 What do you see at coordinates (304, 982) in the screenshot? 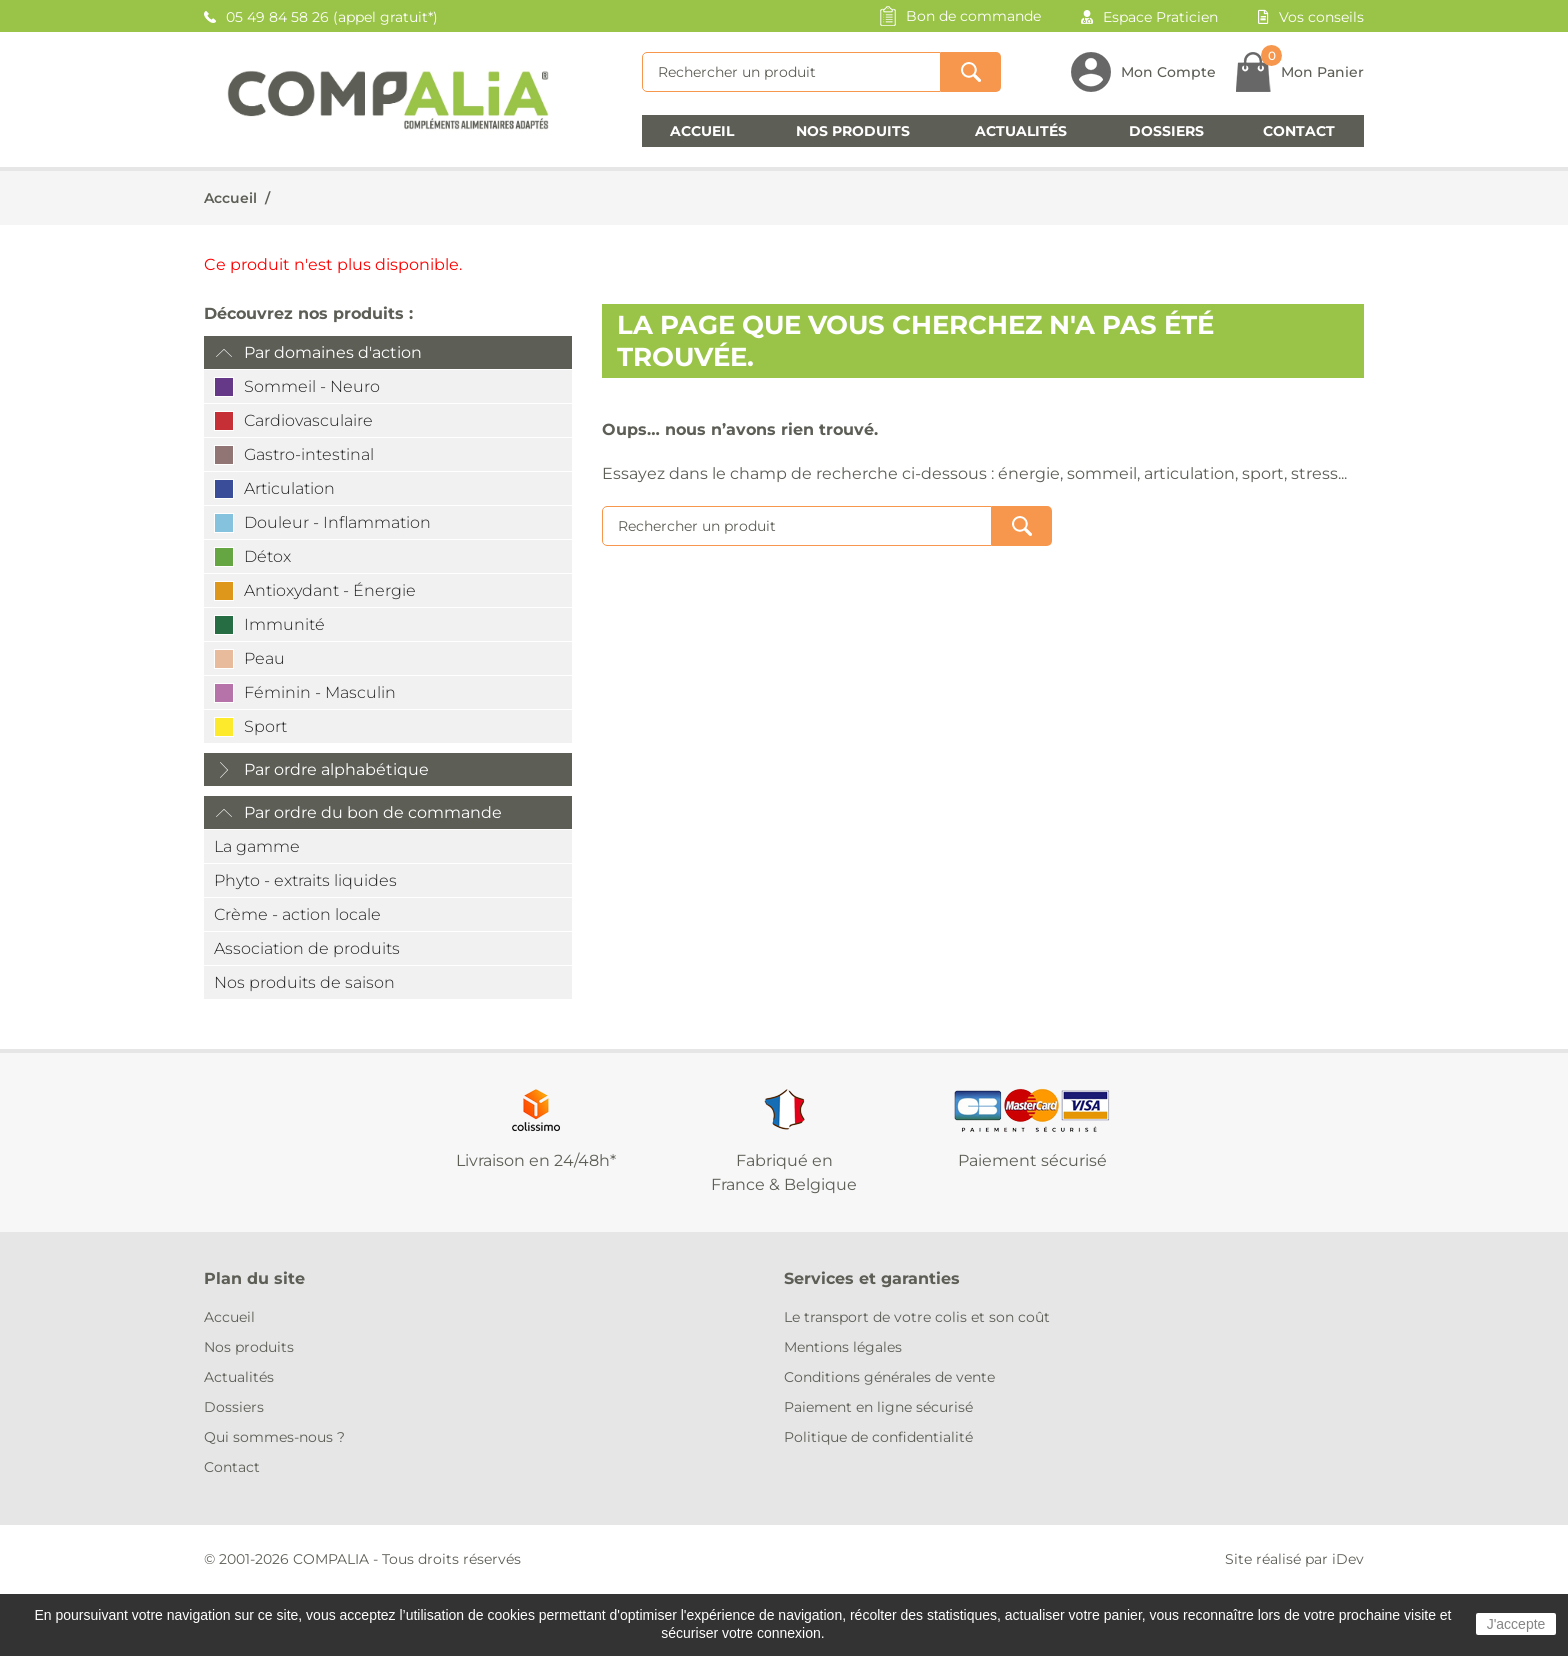
I see `Nos produits de saison` at bounding box center [304, 982].